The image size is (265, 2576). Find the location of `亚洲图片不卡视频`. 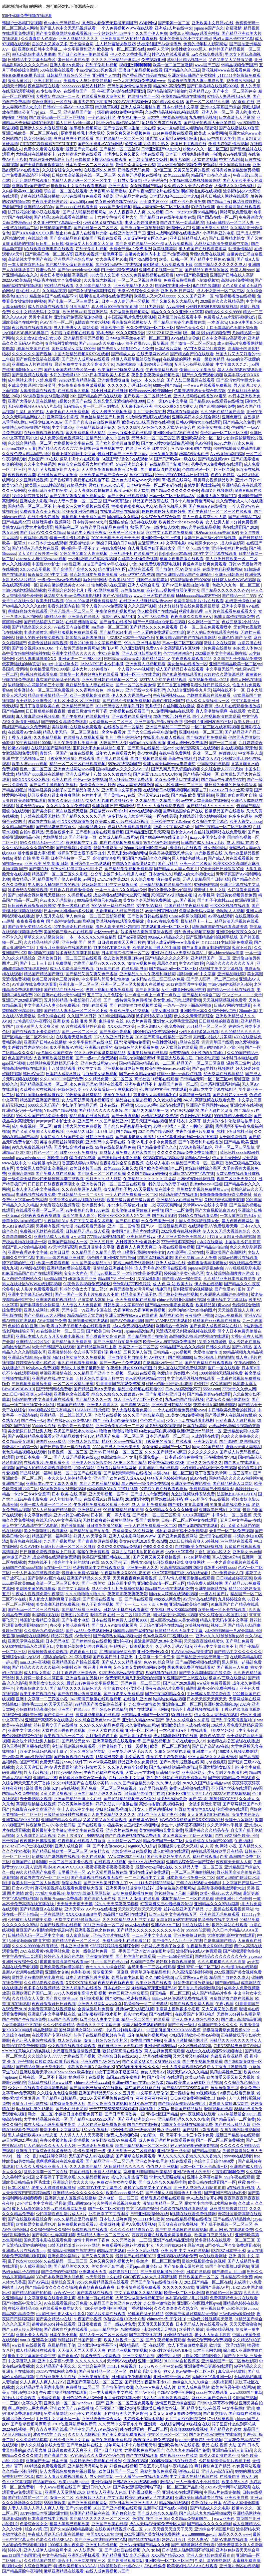

亚洲图片不卡视频 is located at coordinates (101, 2545).